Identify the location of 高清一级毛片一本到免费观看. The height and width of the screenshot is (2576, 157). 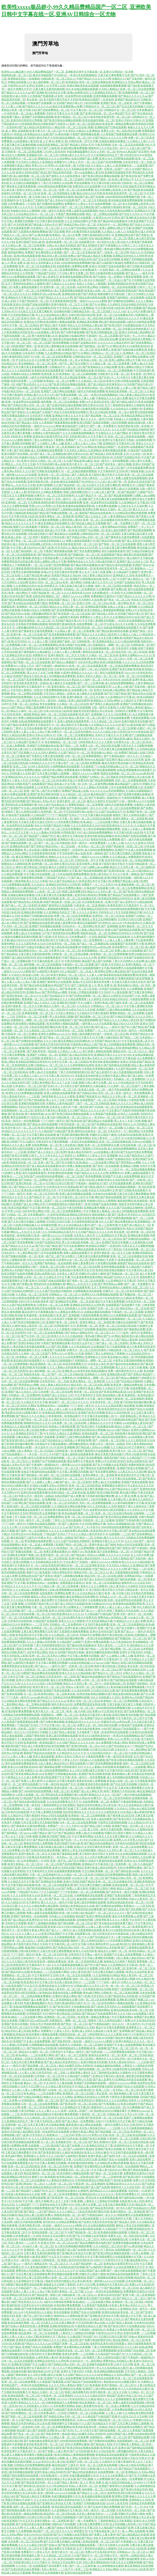
(111, 460).